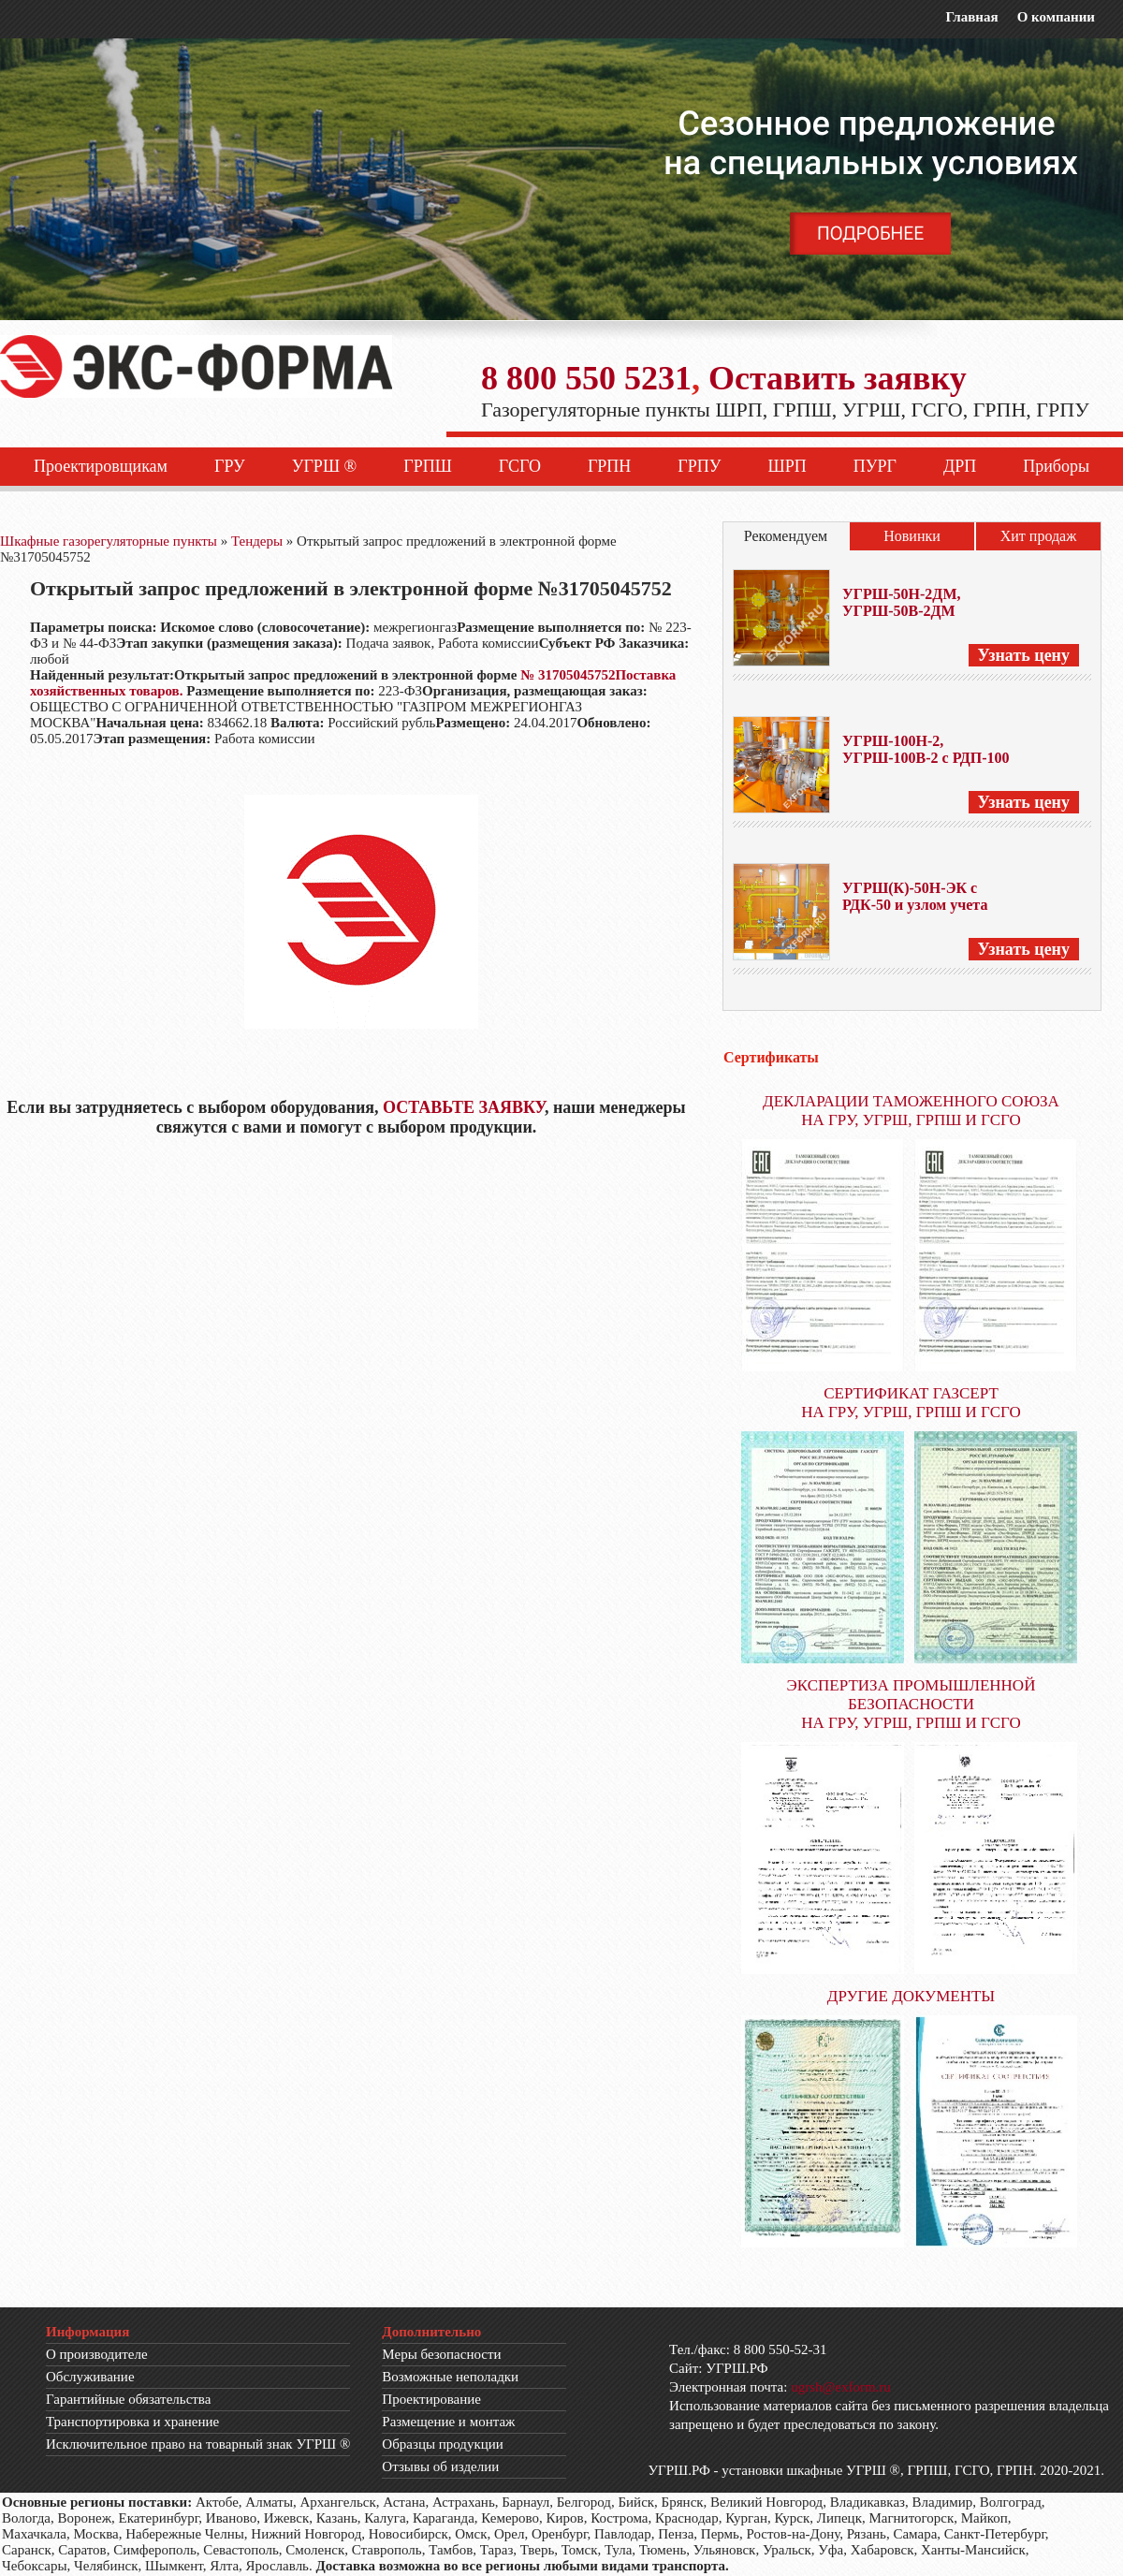  I want to click on Размещение и монтаж, so click(448, 2421).